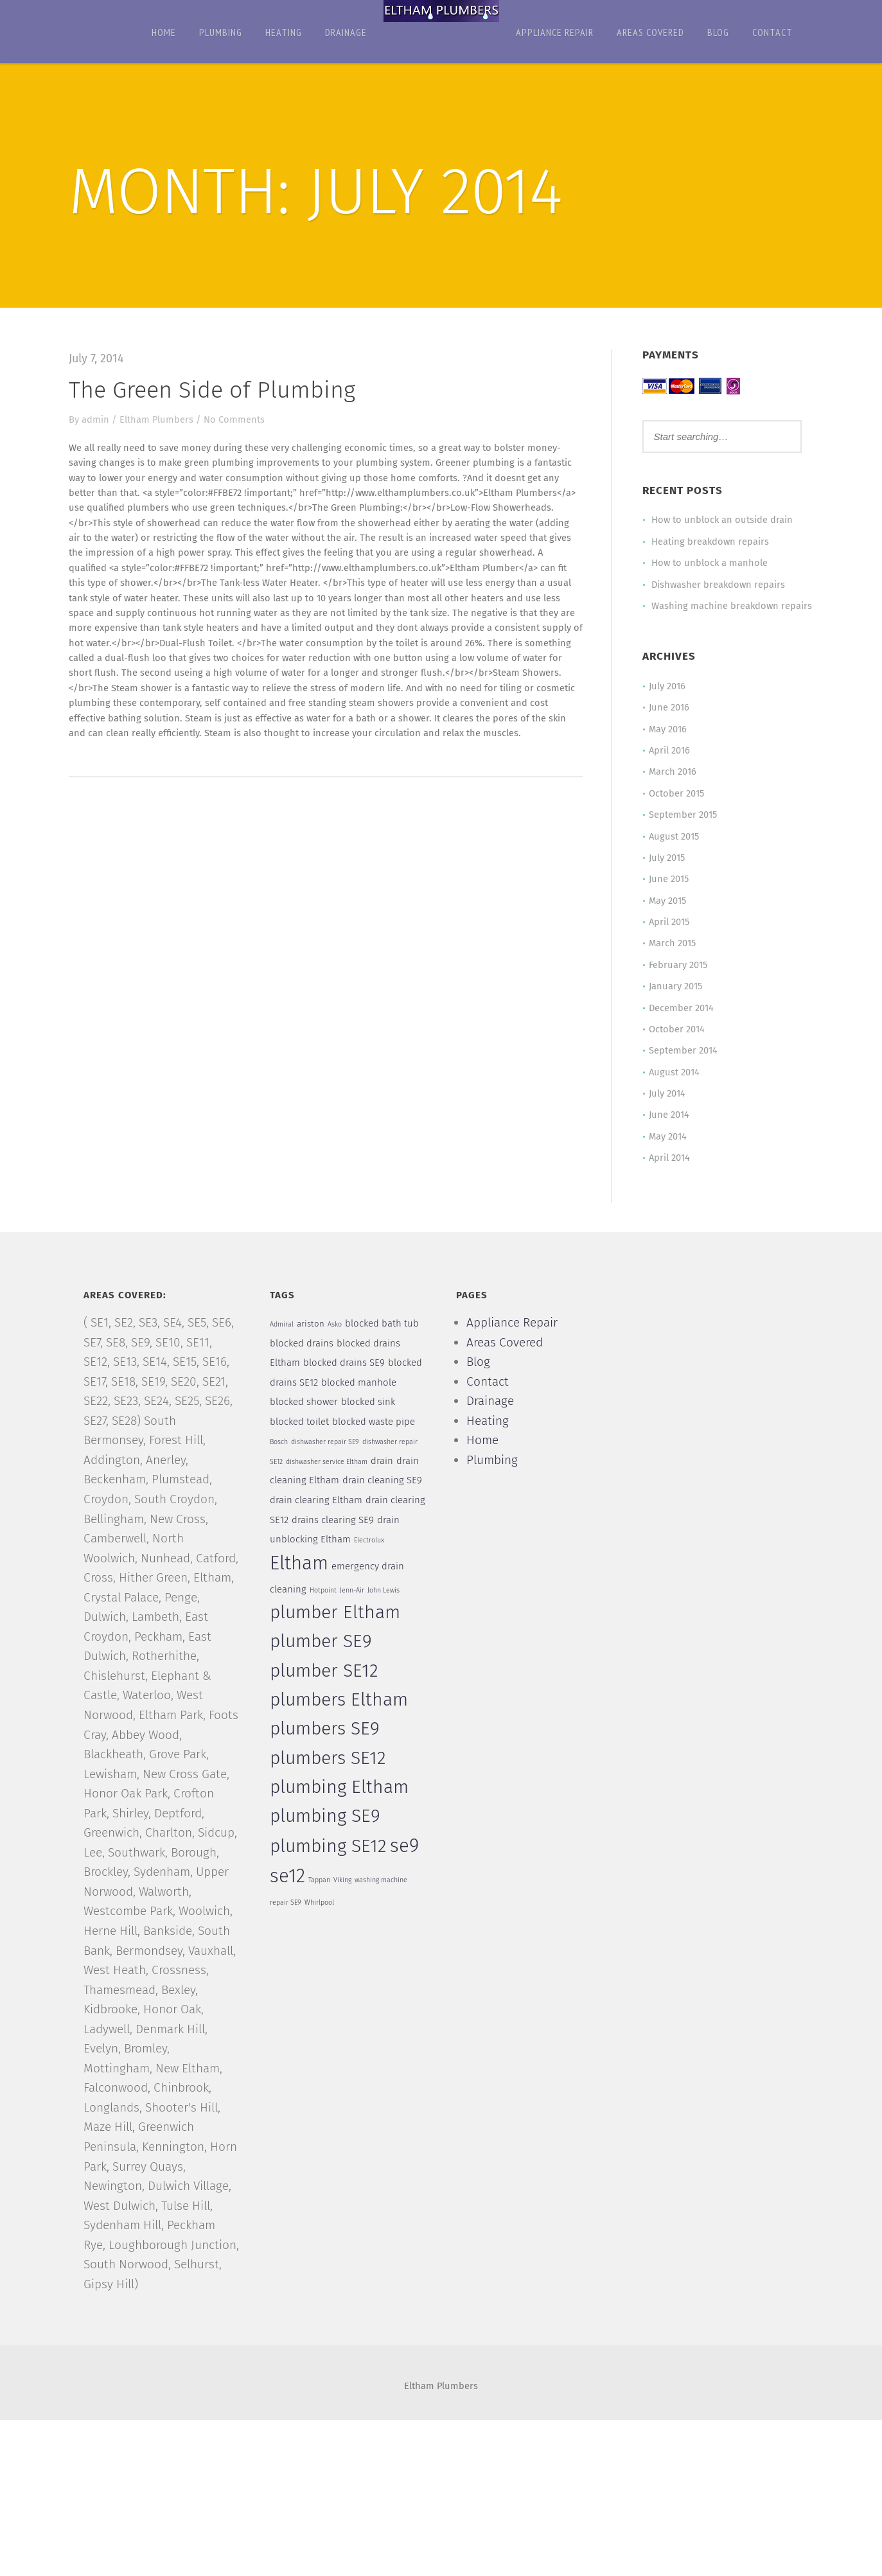 The width and height of the screenshot is (882, 2576). Describe the element at coordinates (341, 1826) in the screenshot. I see `plumbing Eltham` at that location.